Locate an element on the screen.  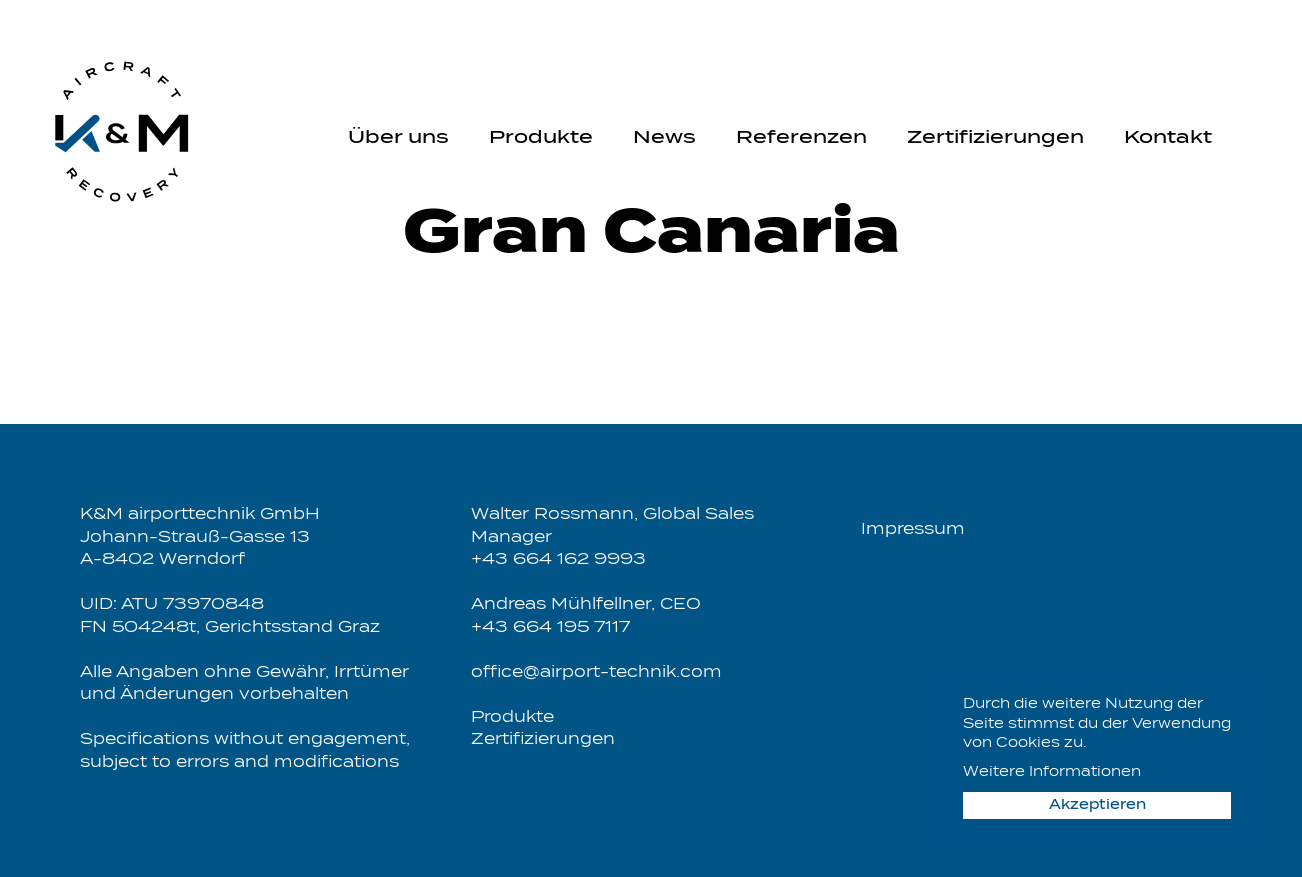
Über uns is located at coordinates (398, 138).